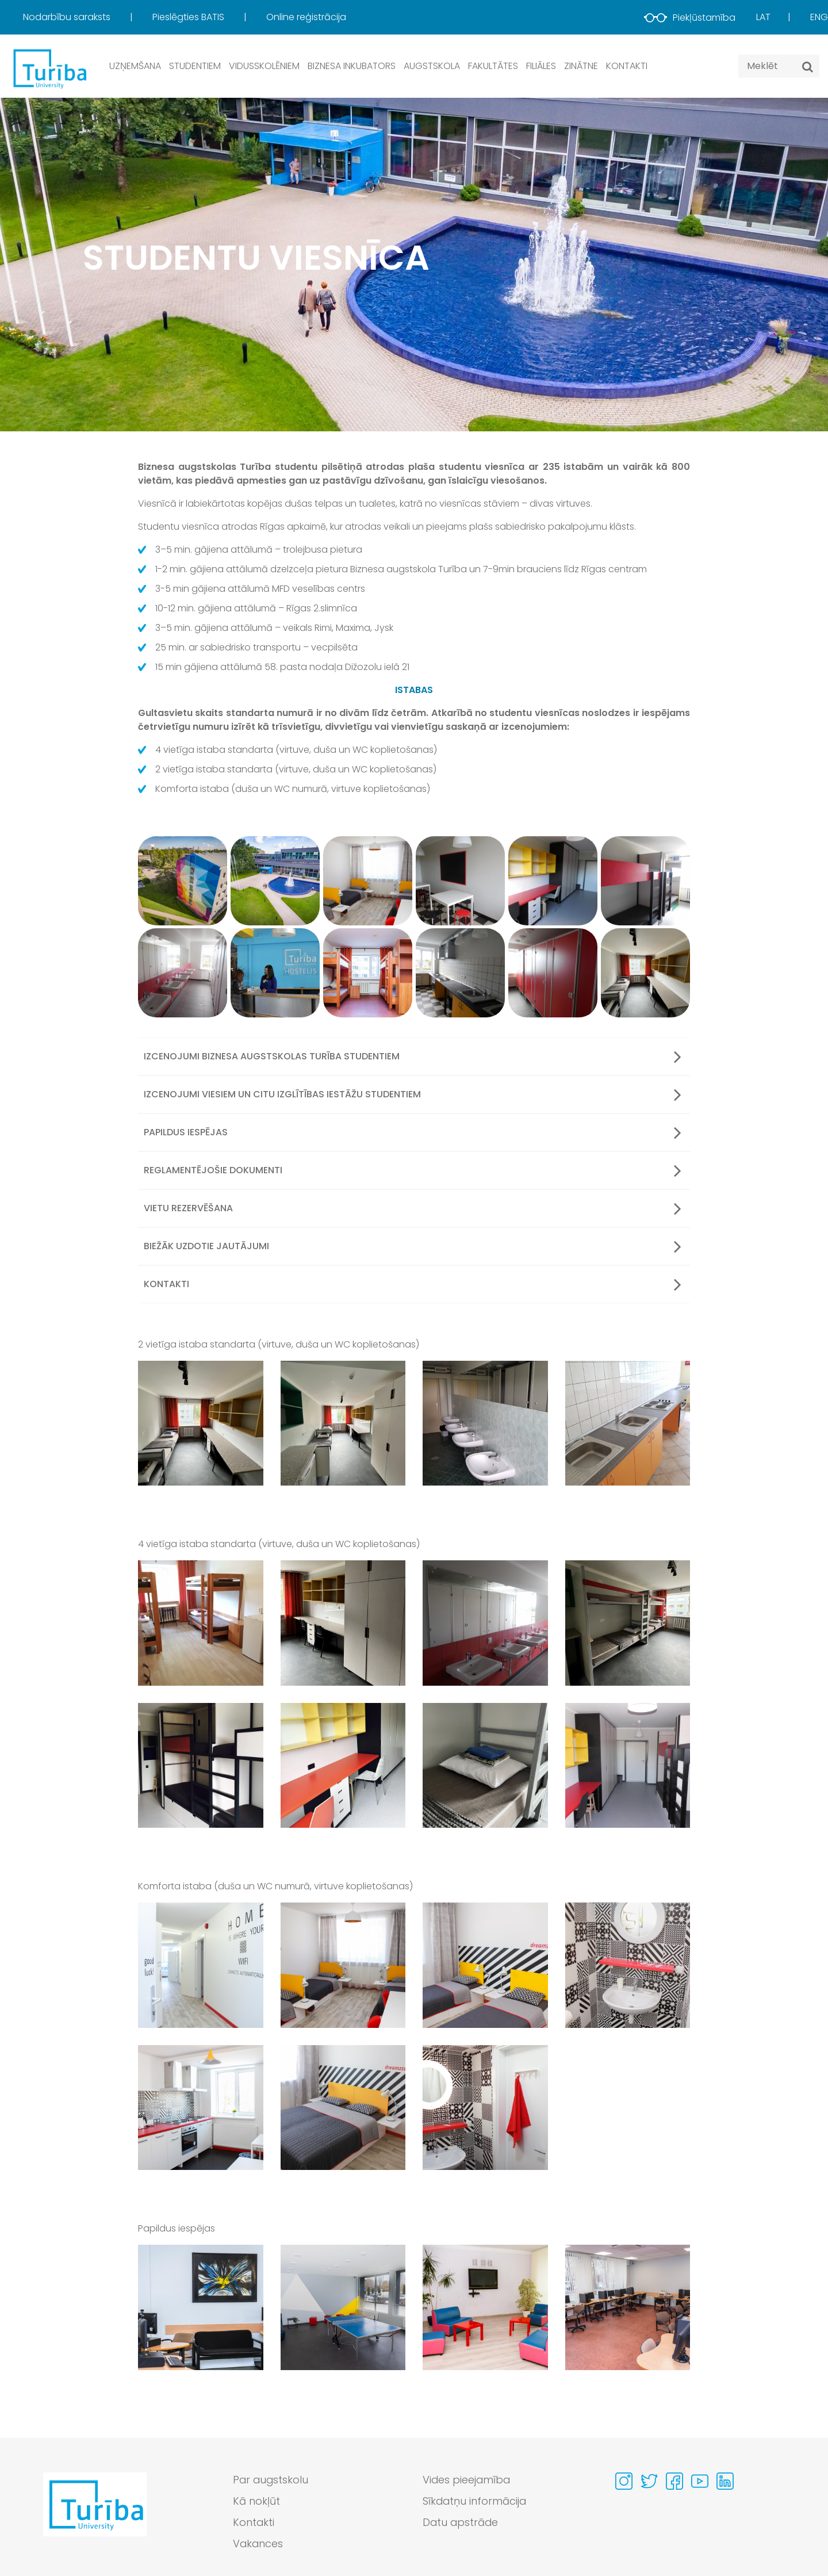  What do you see at coordinates (699, 2481) in the screenshot?
I see `[Visit our Youtube page]` at bounding box center [699, 2481].